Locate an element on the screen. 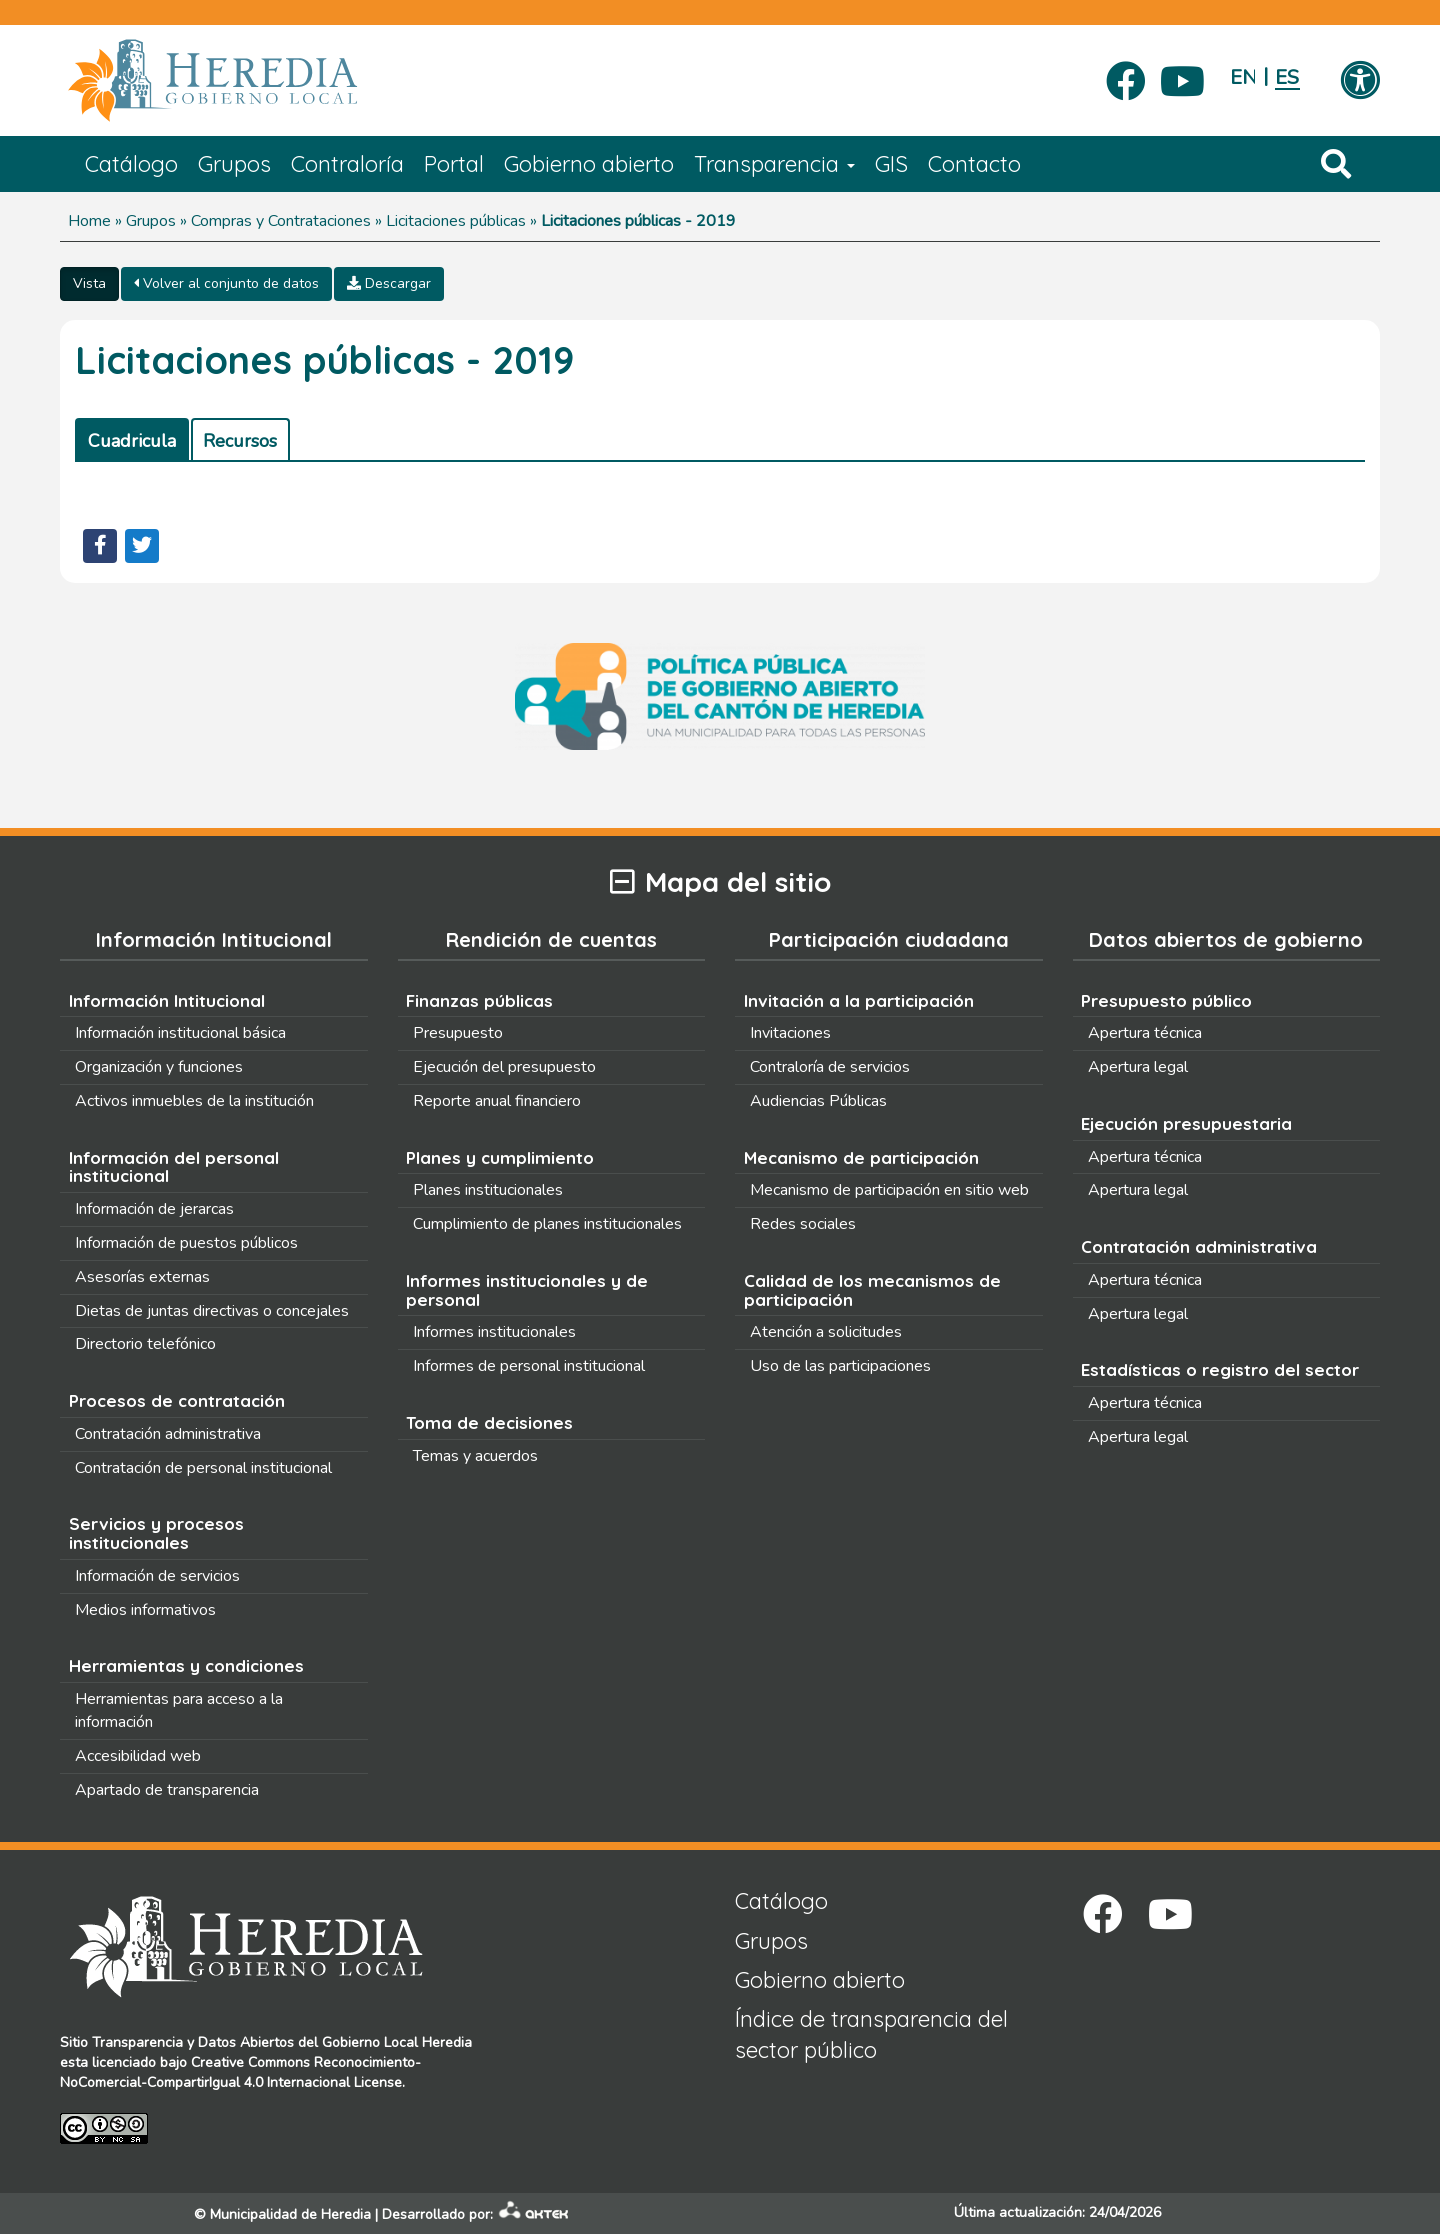 Image resolution: width=1440 pixels, height=2234 pixels. Contratación administrativa is located at coordinates (168, 1434).